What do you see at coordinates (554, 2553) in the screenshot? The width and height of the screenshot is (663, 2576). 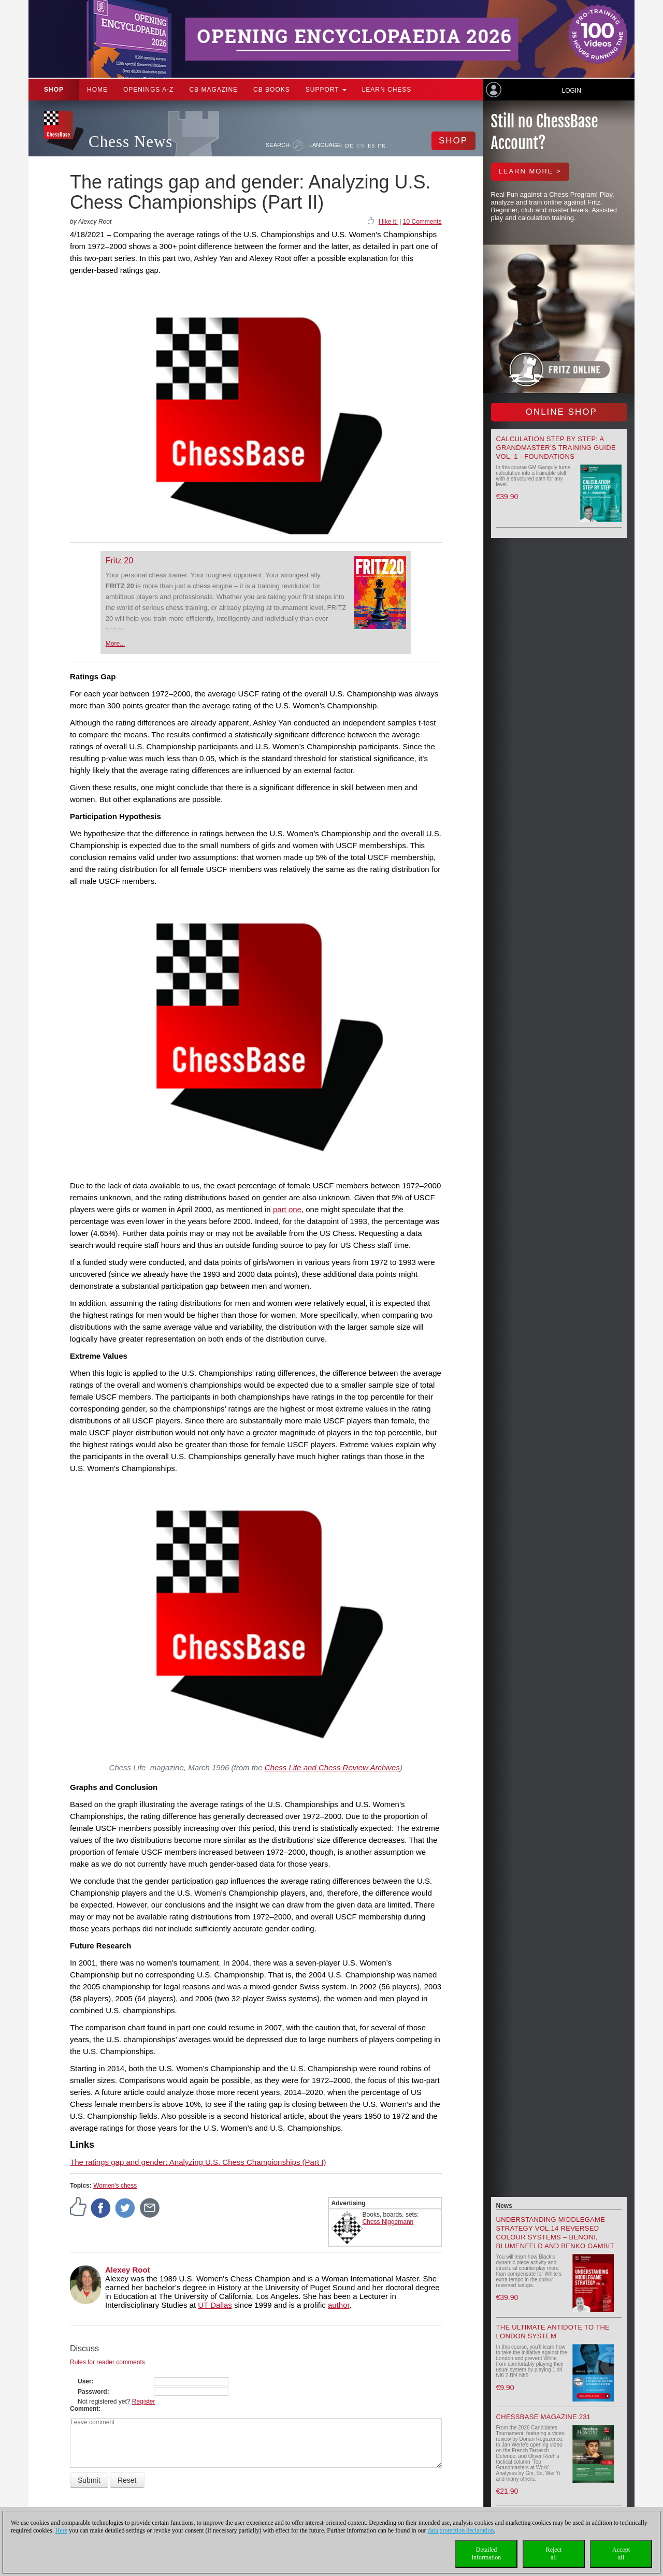 I see `Rejectall` at bounding box center [554, 2553].